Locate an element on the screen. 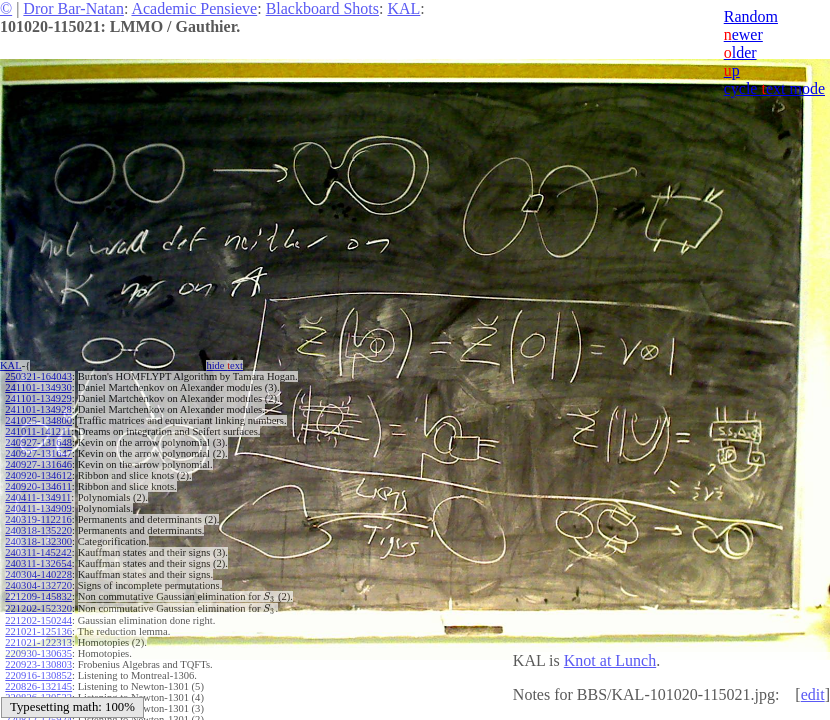 The image size is (830, 720). 220916-130852 is located at coordinates (38, 675).